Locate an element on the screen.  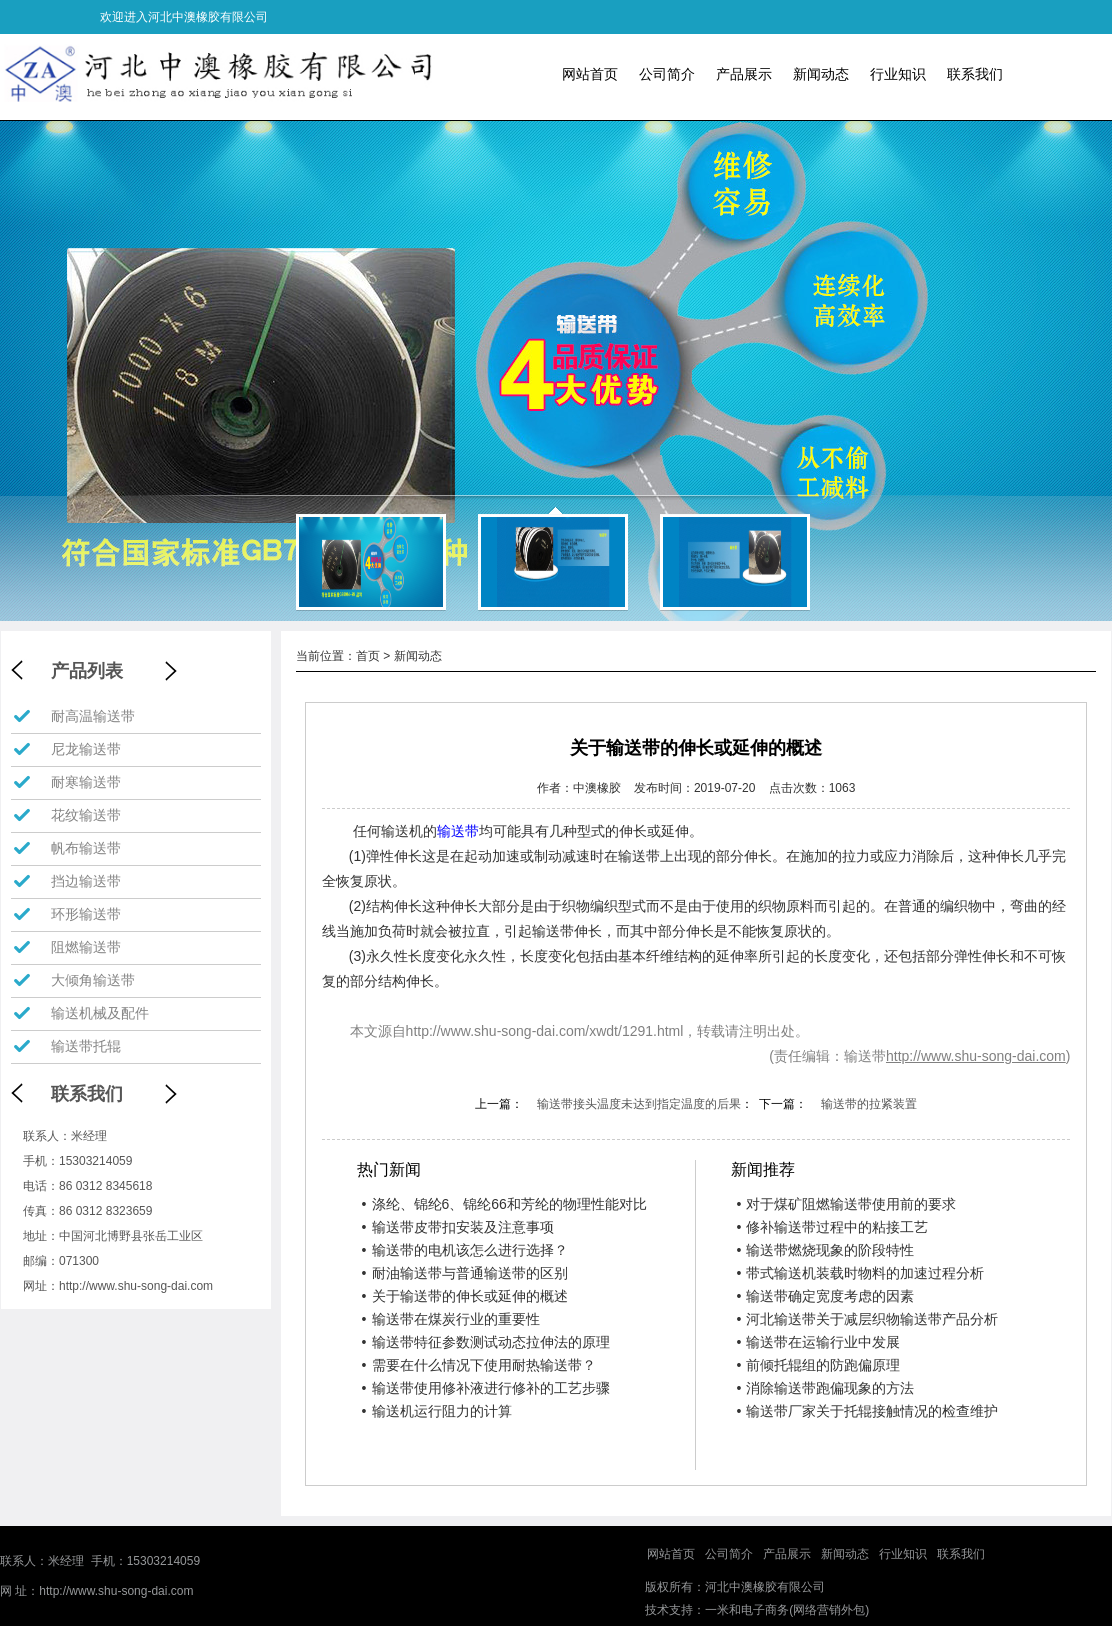
需要在什么情况下使用耐热输送带？ is located at coordinates (479, 1365).